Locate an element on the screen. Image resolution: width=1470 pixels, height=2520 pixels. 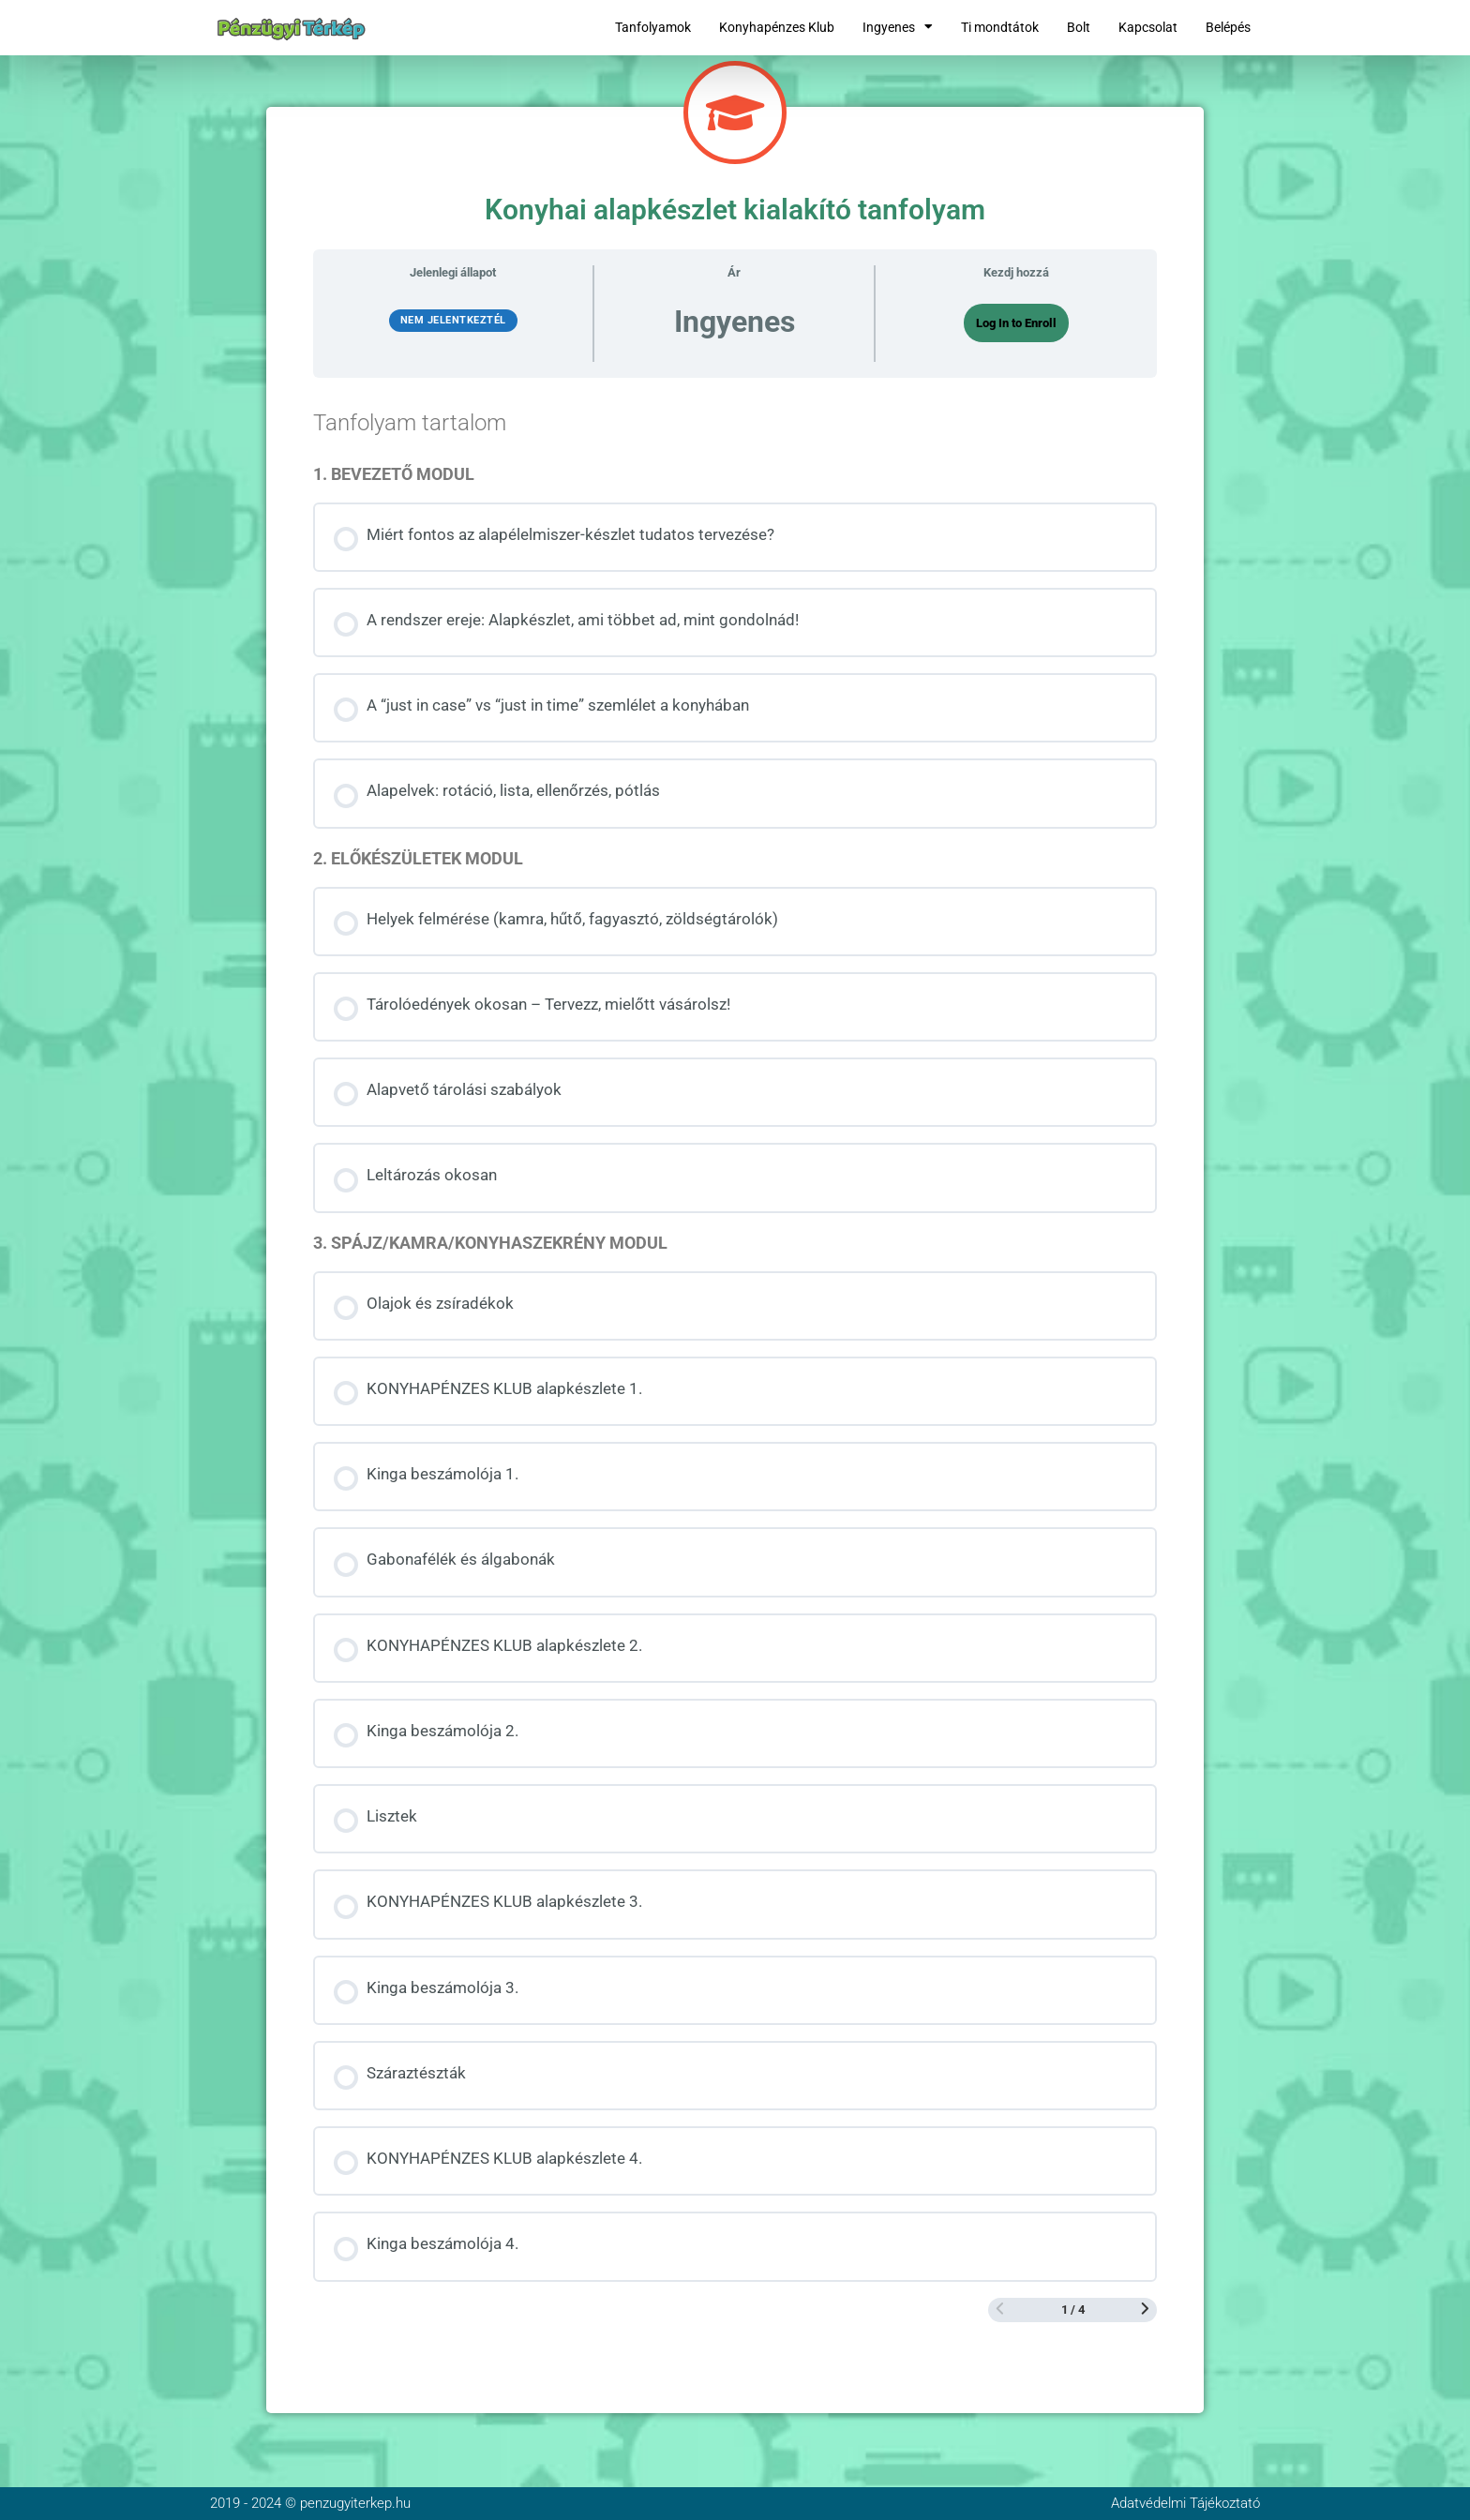
Ingyenes is located at coordinates (897, 27).